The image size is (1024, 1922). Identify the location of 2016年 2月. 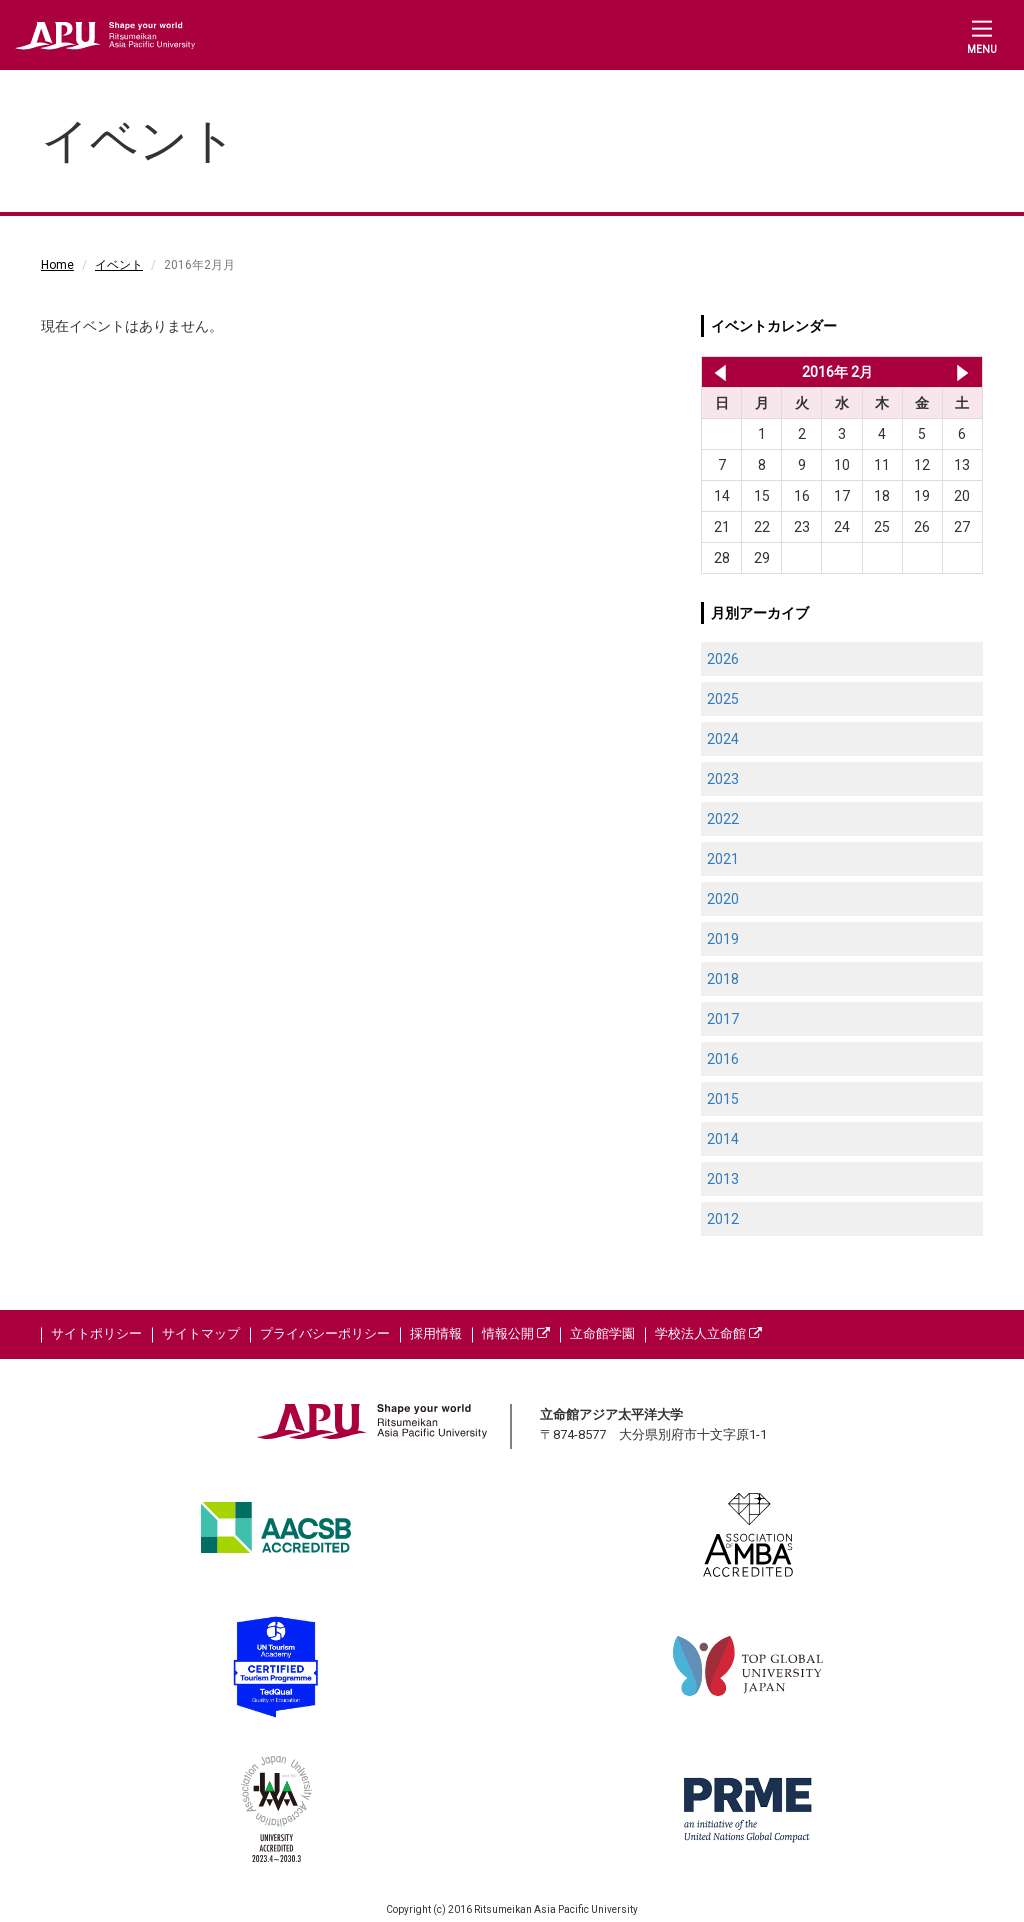
(837, 372).